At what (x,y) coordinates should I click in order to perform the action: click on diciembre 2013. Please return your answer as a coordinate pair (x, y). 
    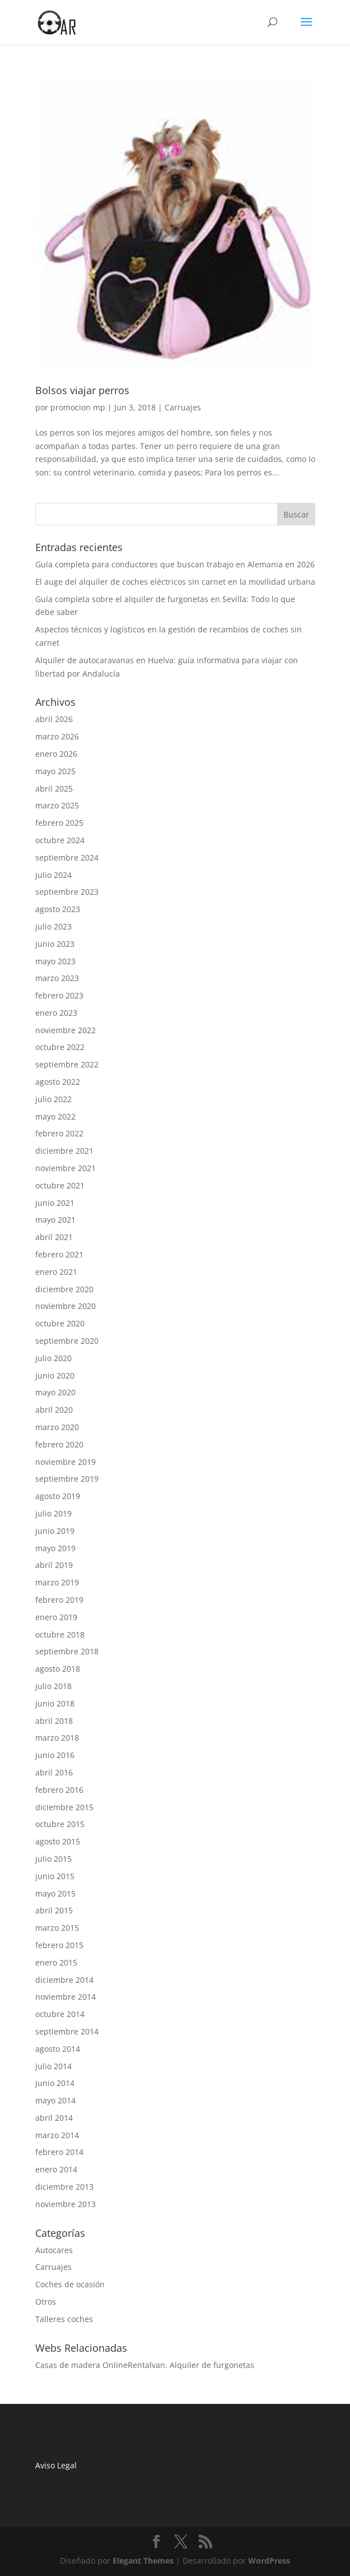
    Looking at the image, I should click on (64, 2186).